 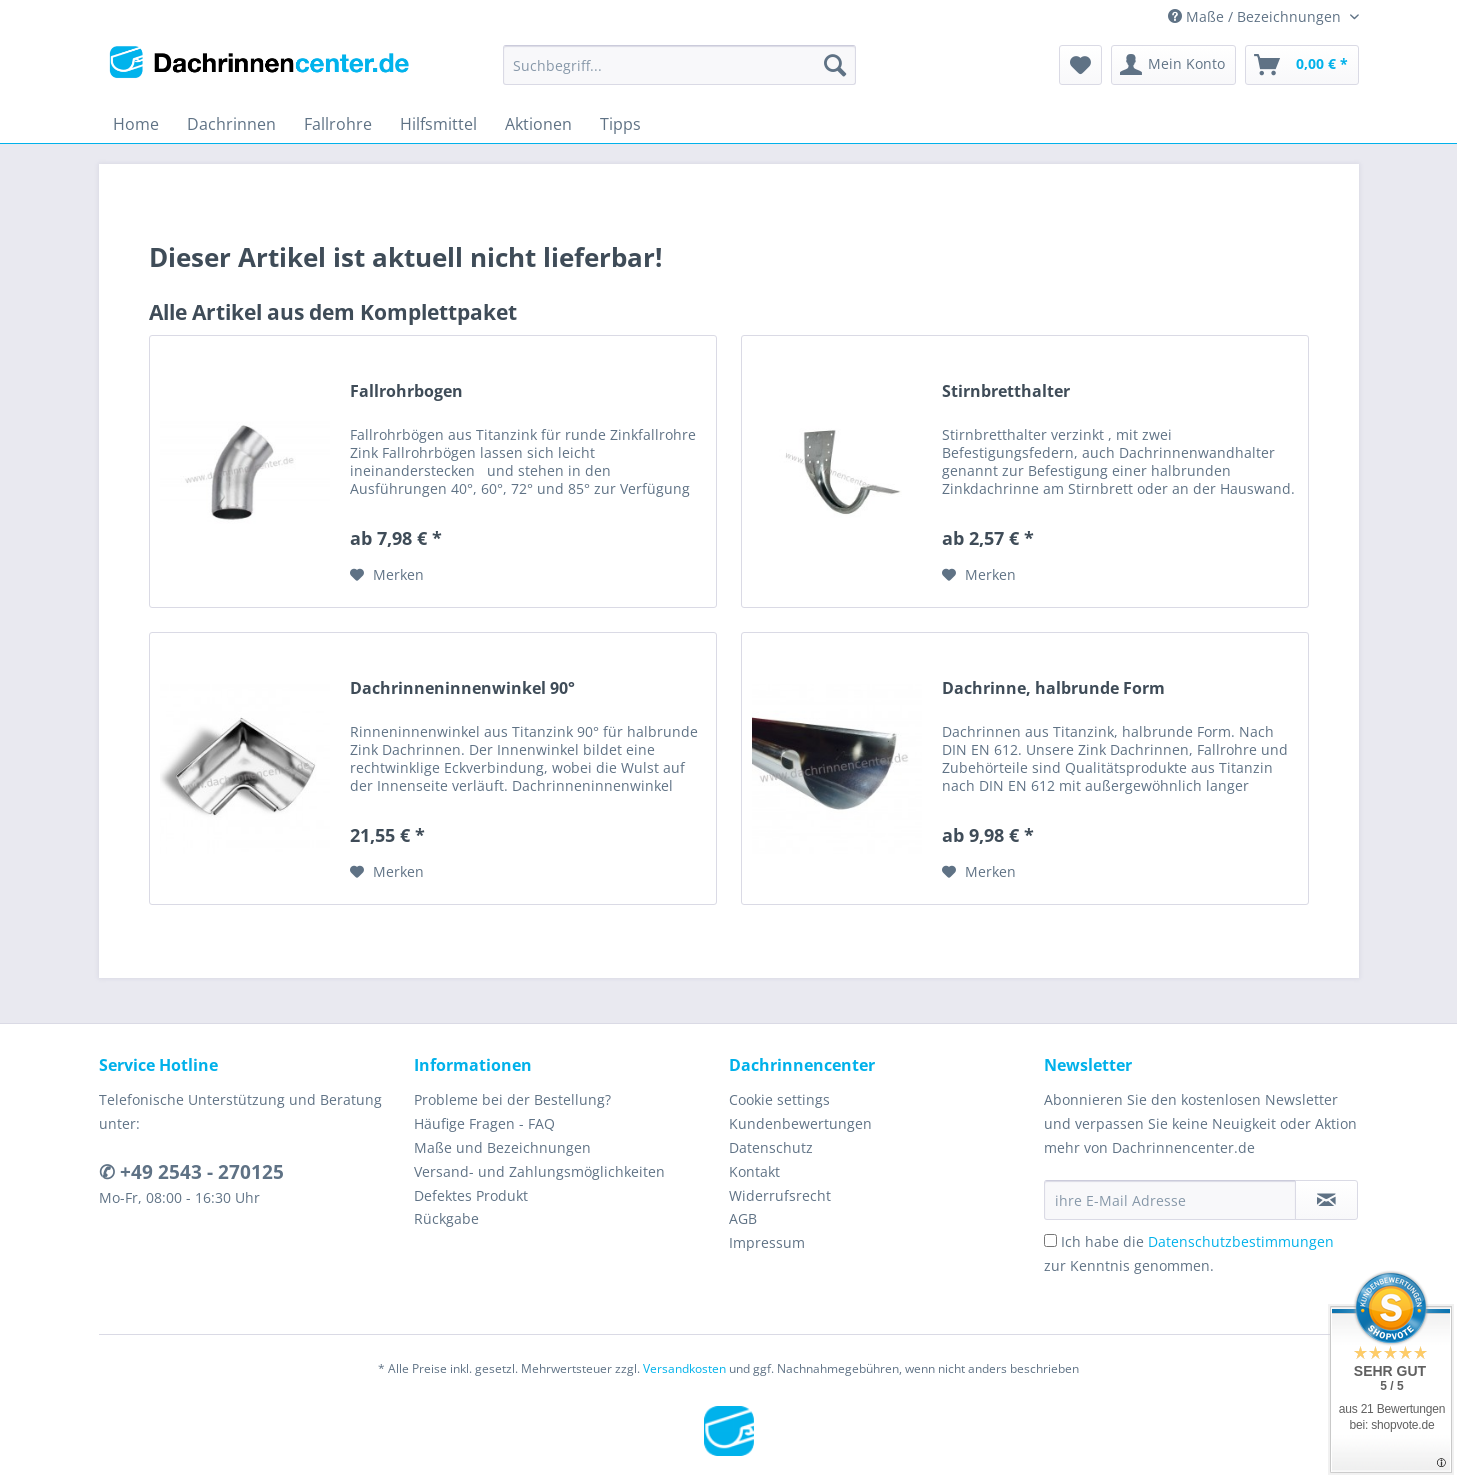 I want to click on Cookie settings, so click(x=779, y=1099).